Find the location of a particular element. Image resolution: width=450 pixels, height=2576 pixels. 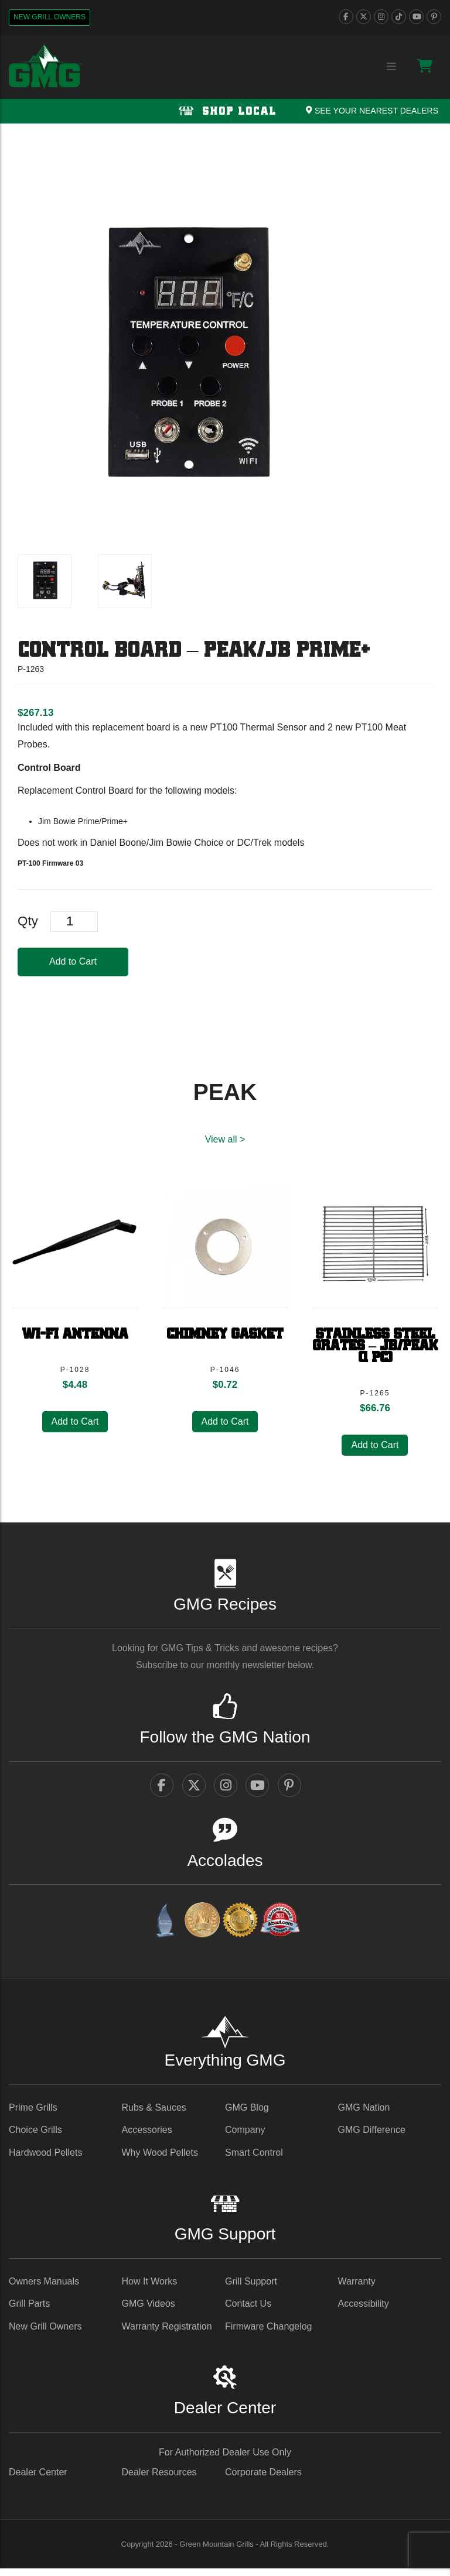

[youtube] is located at coordinates (416, 16).